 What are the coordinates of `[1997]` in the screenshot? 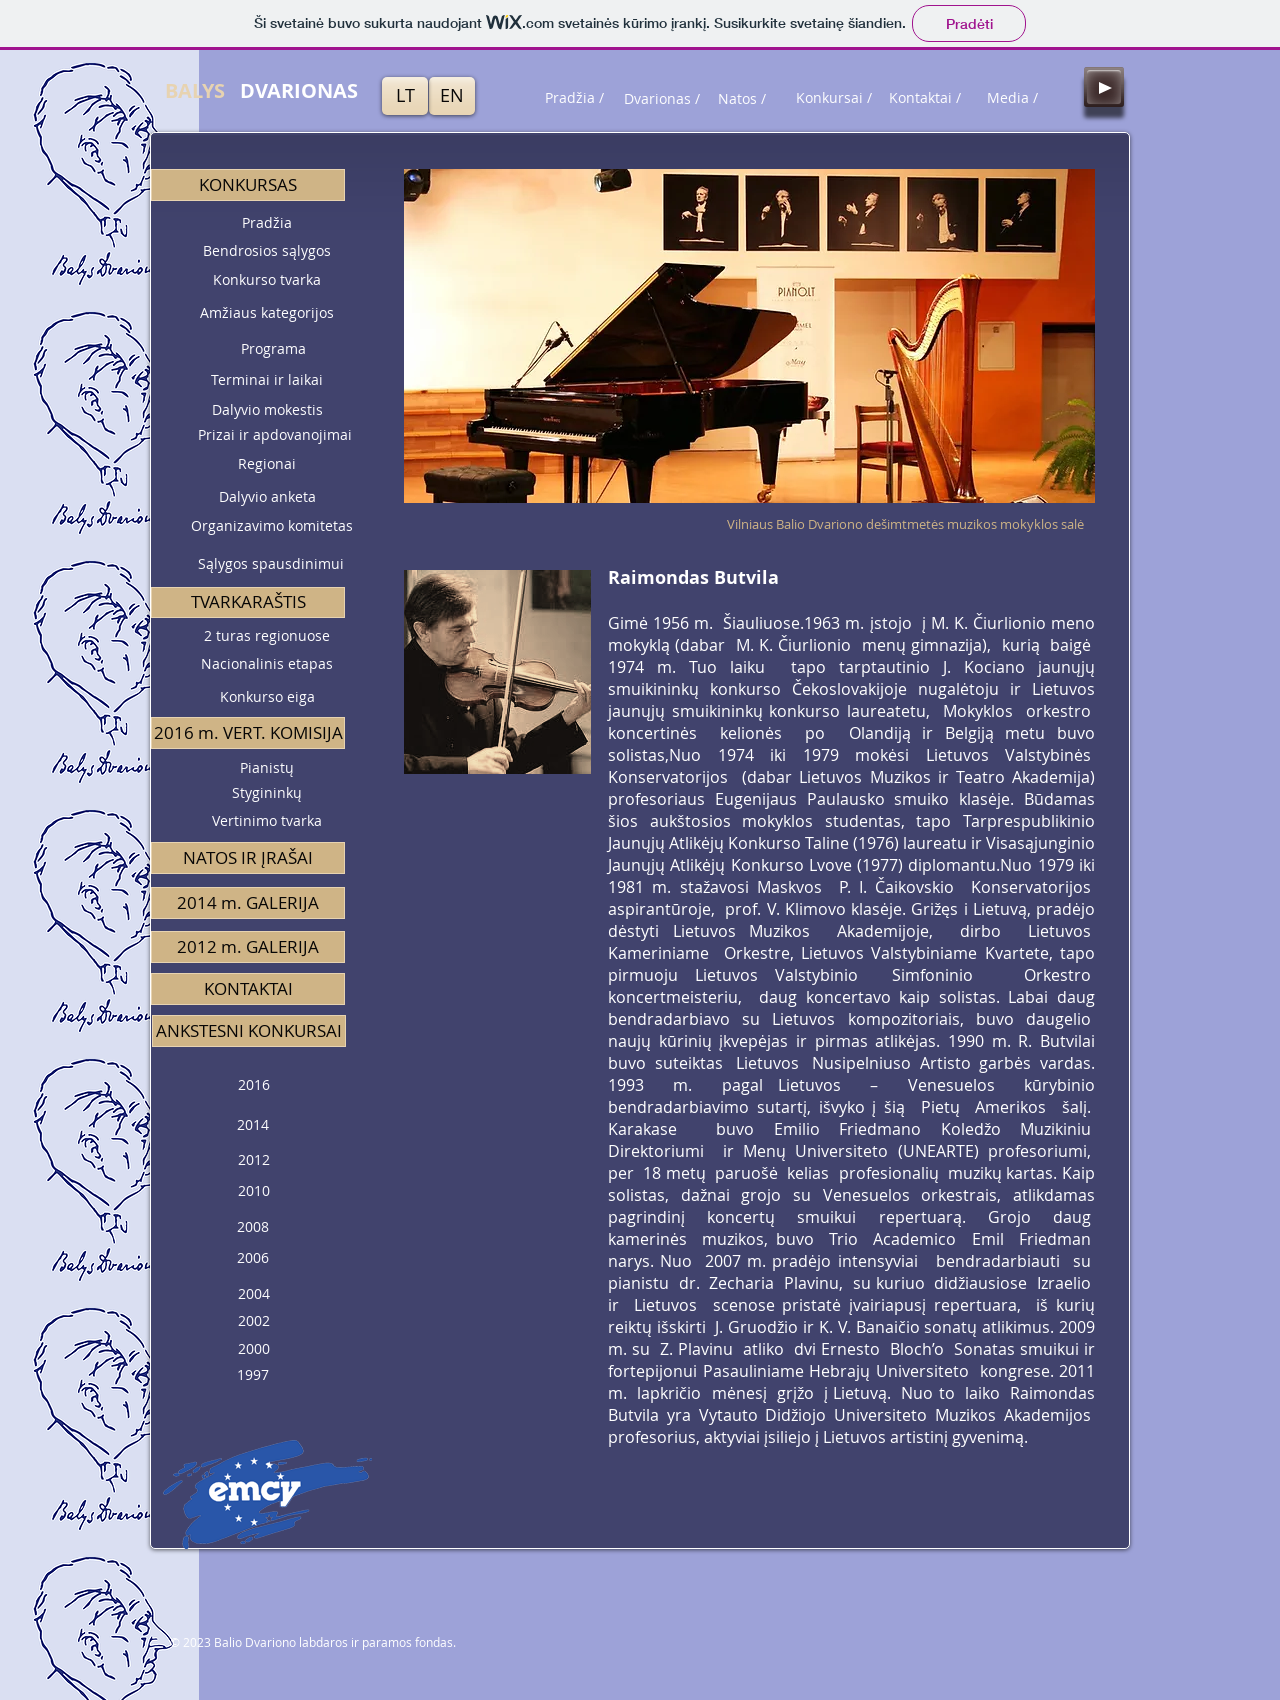 It's located at (253, 1375).